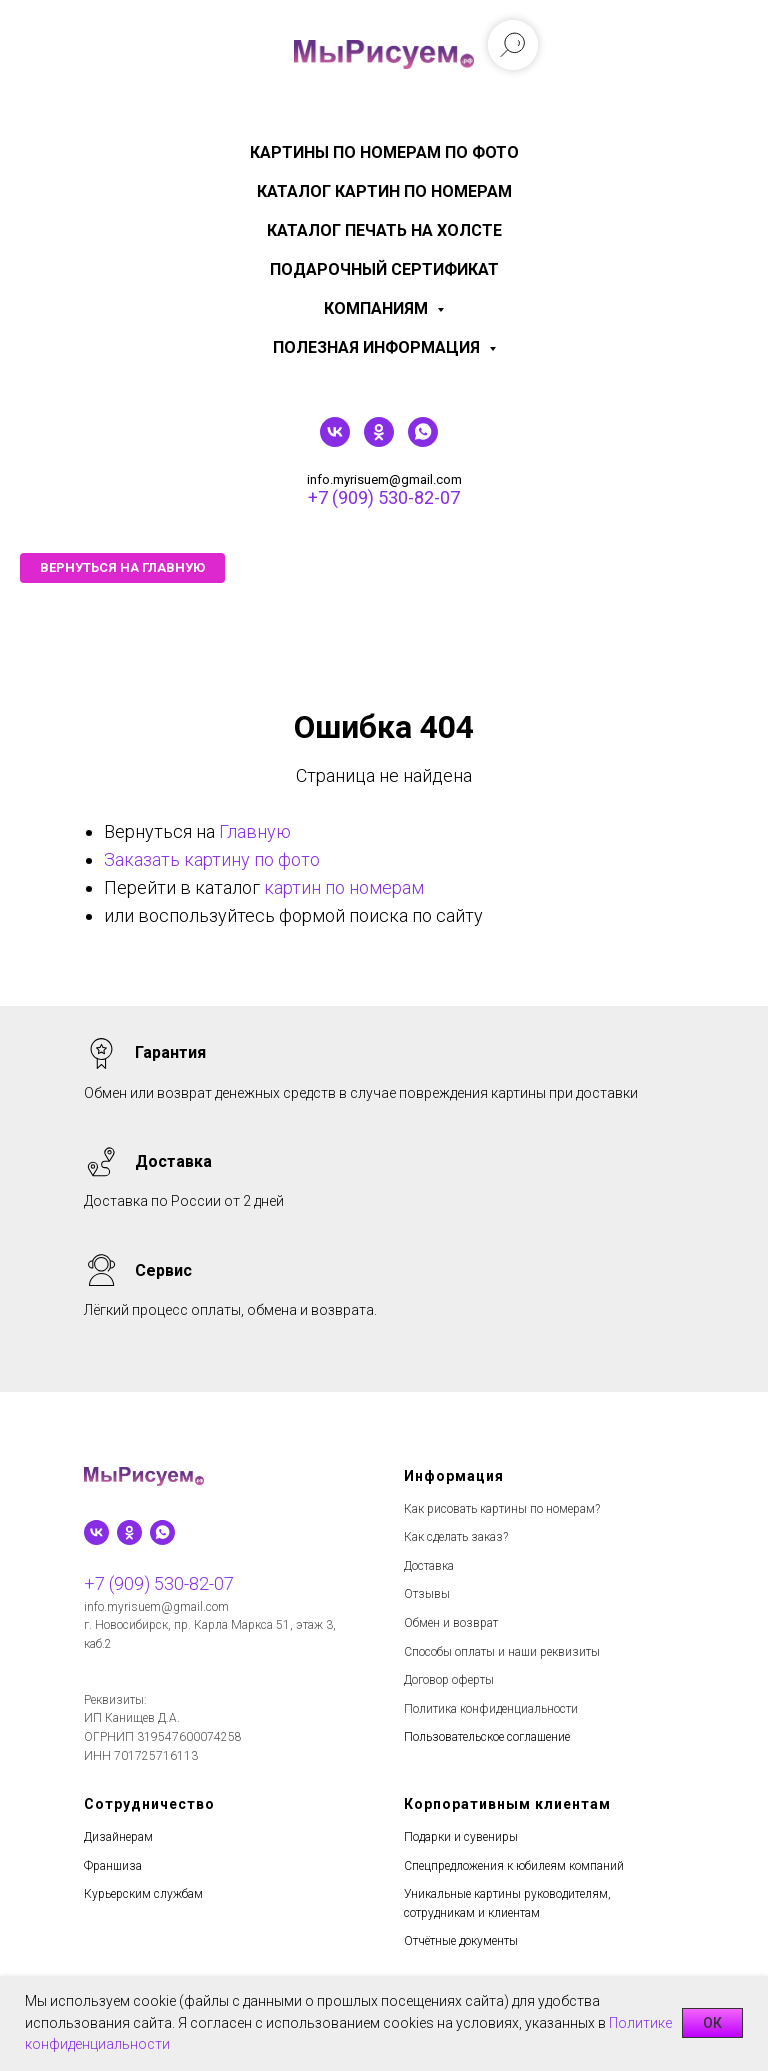 The image size is (768, 2071). What do you see at coordinates (384, 497) in the screenshot?
I see `+7 (909) 530-82-07` at bounding box center [384, 497].